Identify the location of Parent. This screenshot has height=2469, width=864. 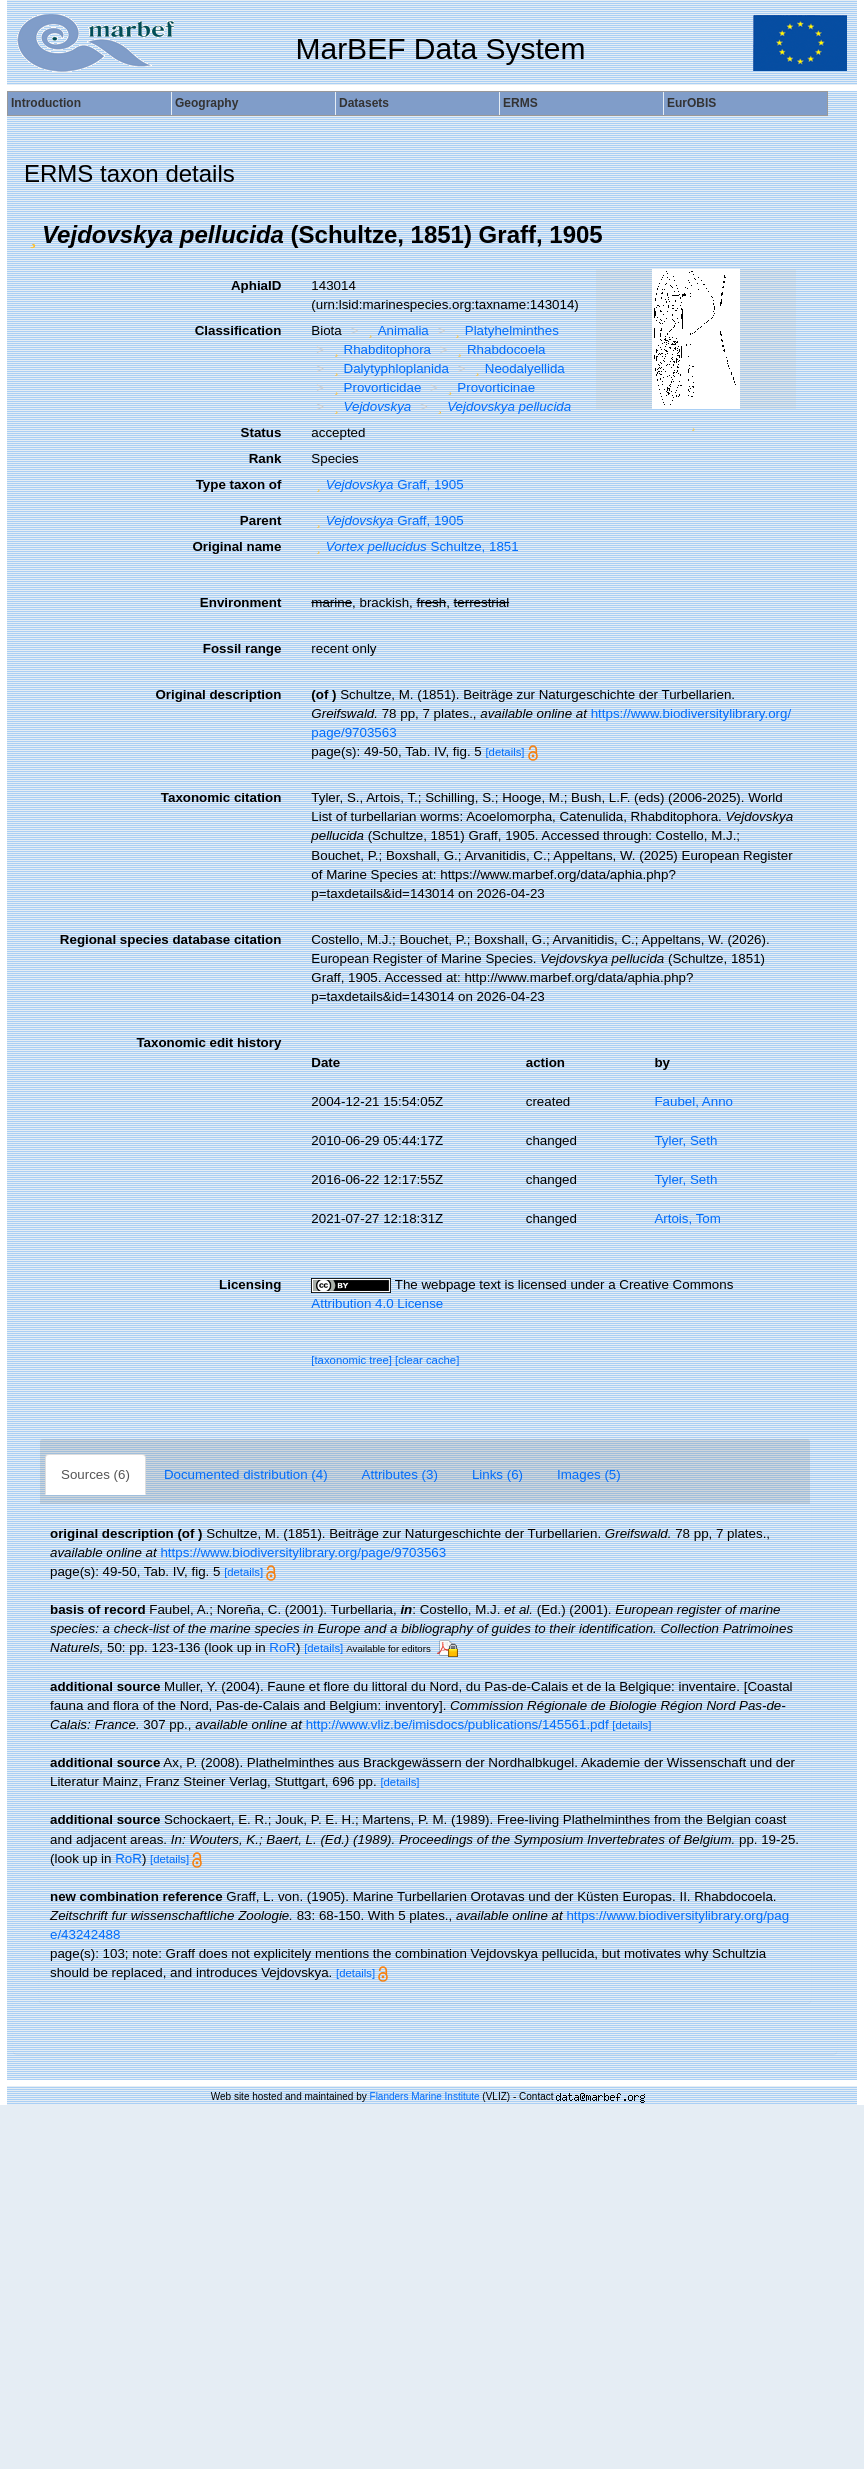
(260, 520).